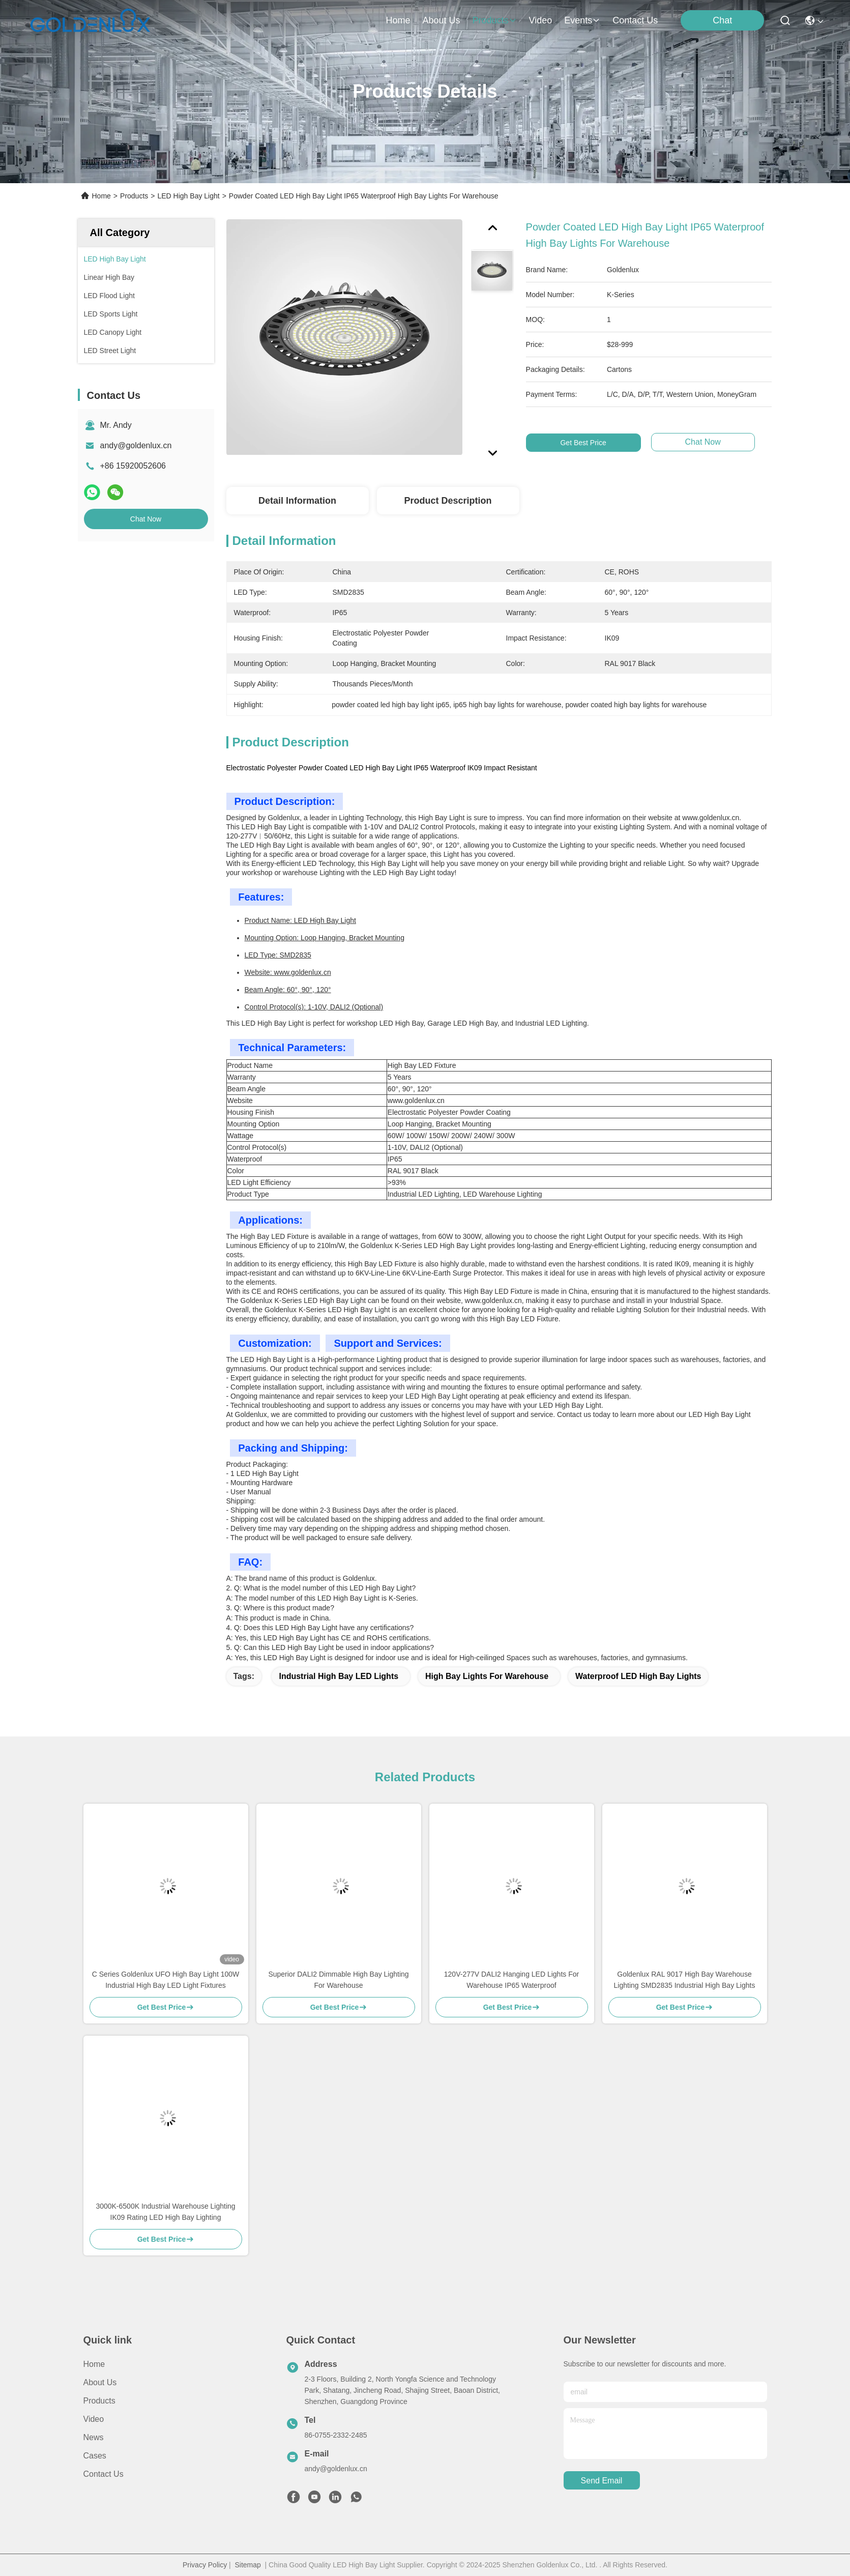 The image size is (850, 2576). Describe the element at coordinates (494, 20) in the screenshot. I see `products` at that location.